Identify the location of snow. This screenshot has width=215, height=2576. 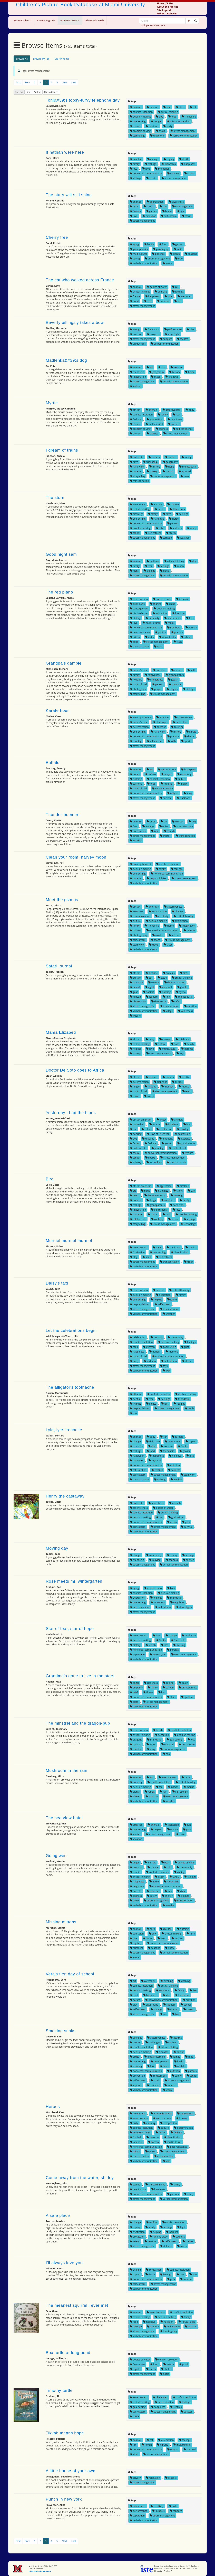
(134, 1900).